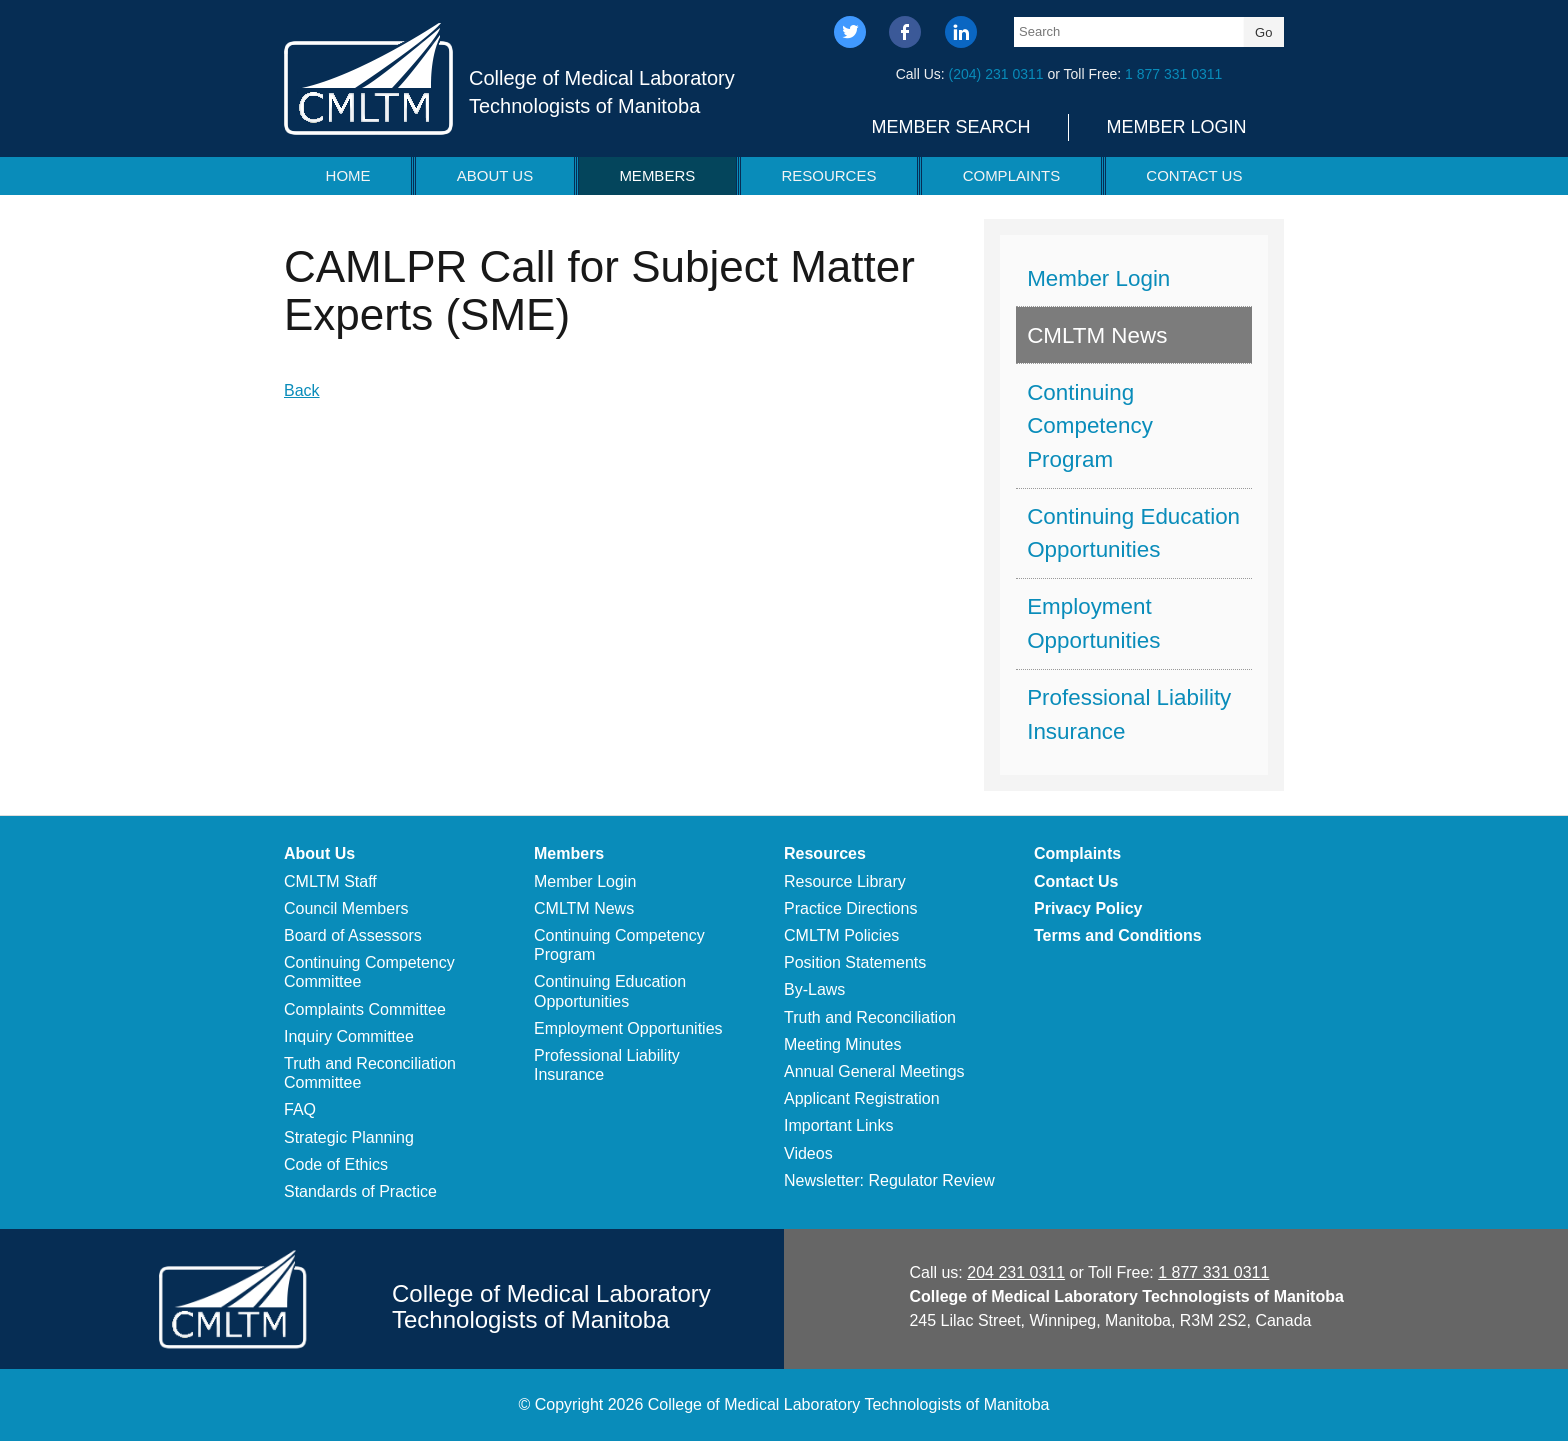 This screenshot has width=1568, height=1441. Describe the element at coordinates (870, 1017) in the screenshot. I see `Truth and Reconciliation` at that location.